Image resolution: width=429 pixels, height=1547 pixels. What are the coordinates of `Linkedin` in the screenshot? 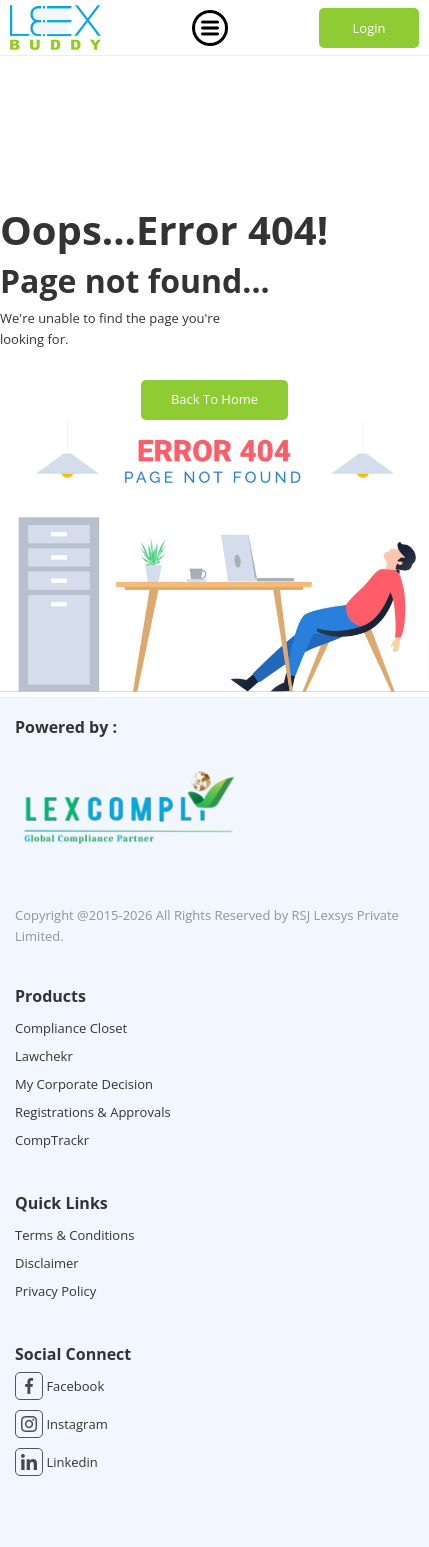 It's located at (56, 1462).